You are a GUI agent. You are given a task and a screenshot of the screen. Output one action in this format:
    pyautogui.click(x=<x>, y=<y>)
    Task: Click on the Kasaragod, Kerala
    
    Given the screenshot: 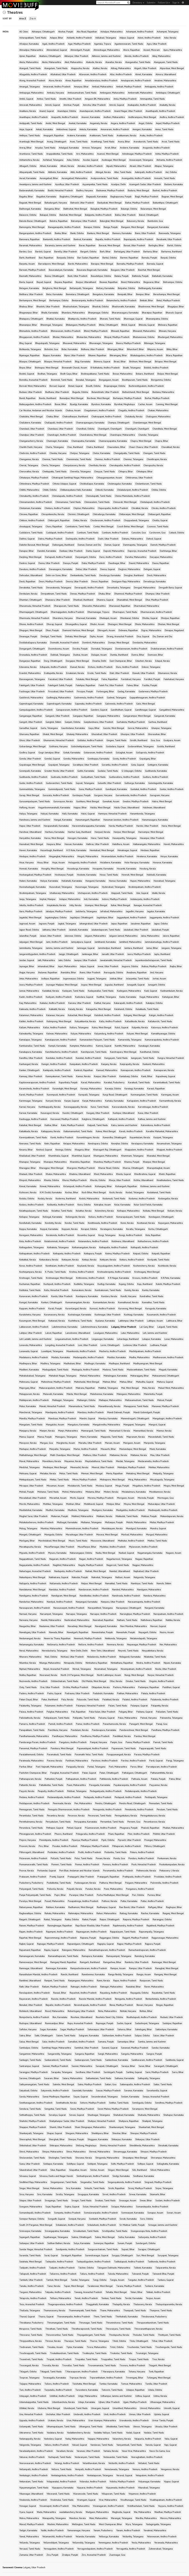 What is the action you would take?
    pyautogui.click(x=50, y=1112)
    